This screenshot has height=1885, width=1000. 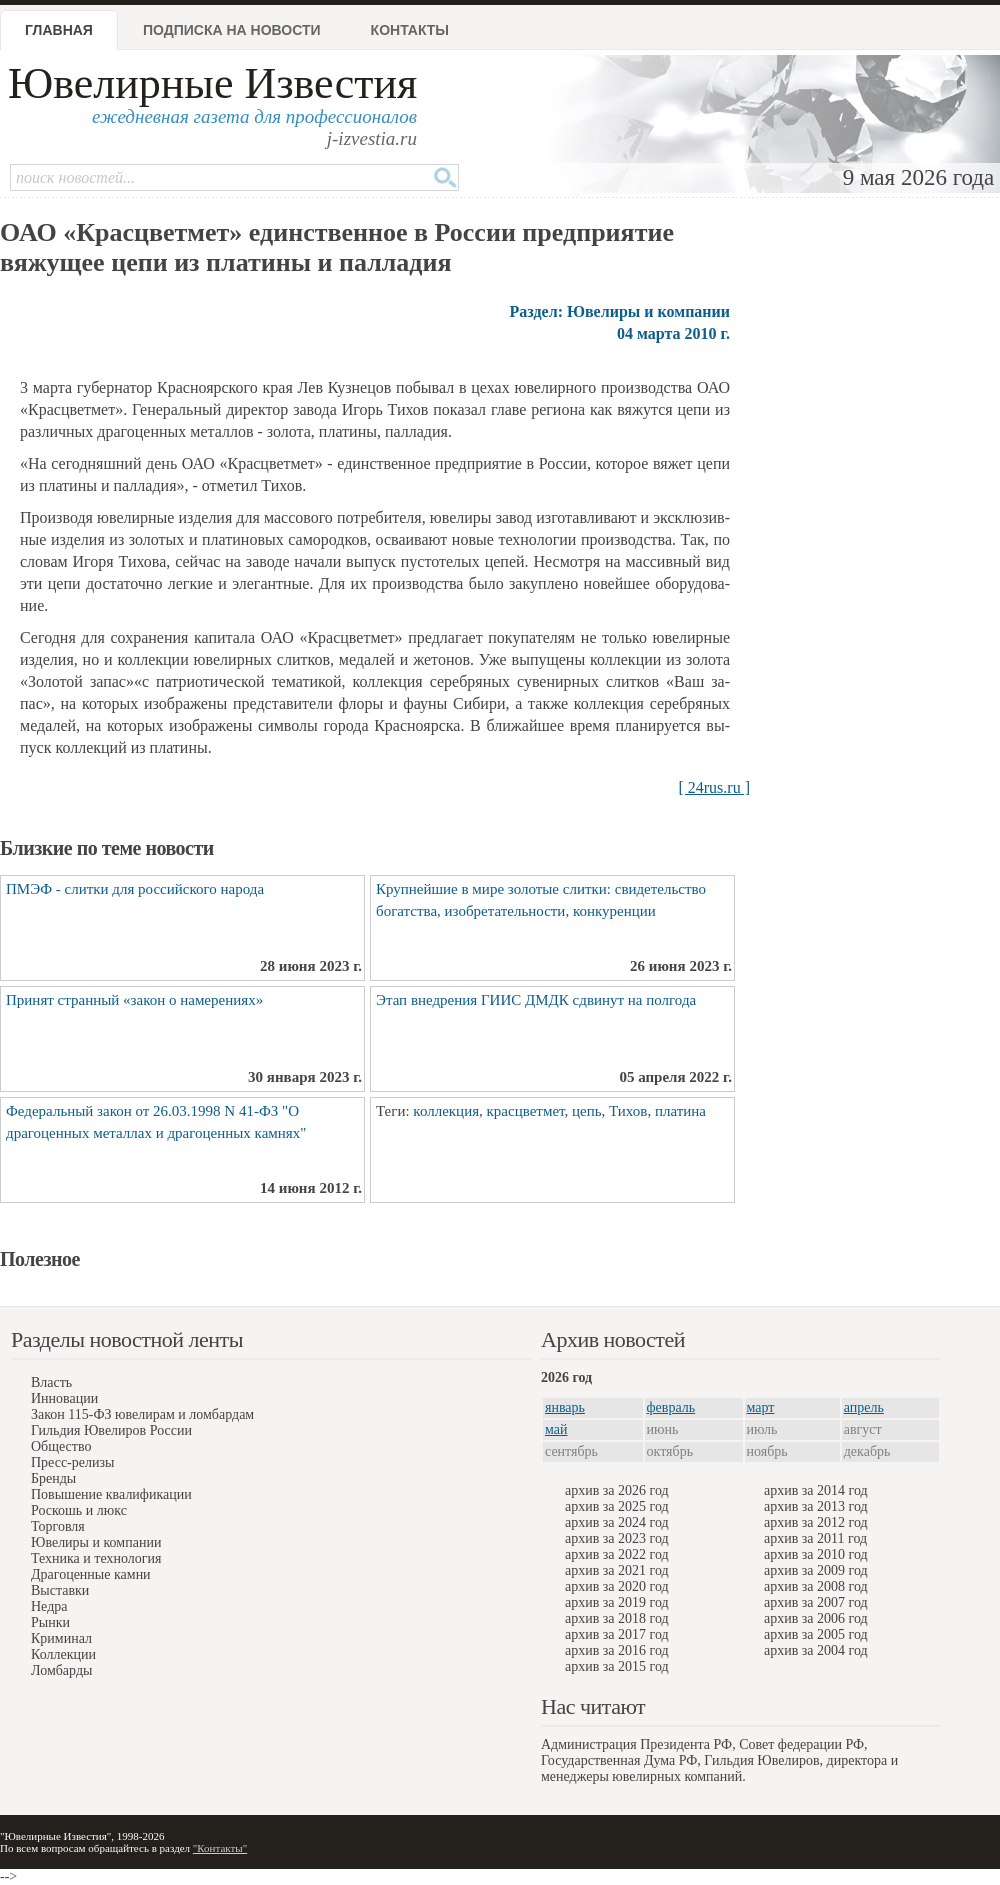 What do you see at coordinates (51, 1382) in the screenshot?
I see `Власть` at bounding box center [51, 1382].